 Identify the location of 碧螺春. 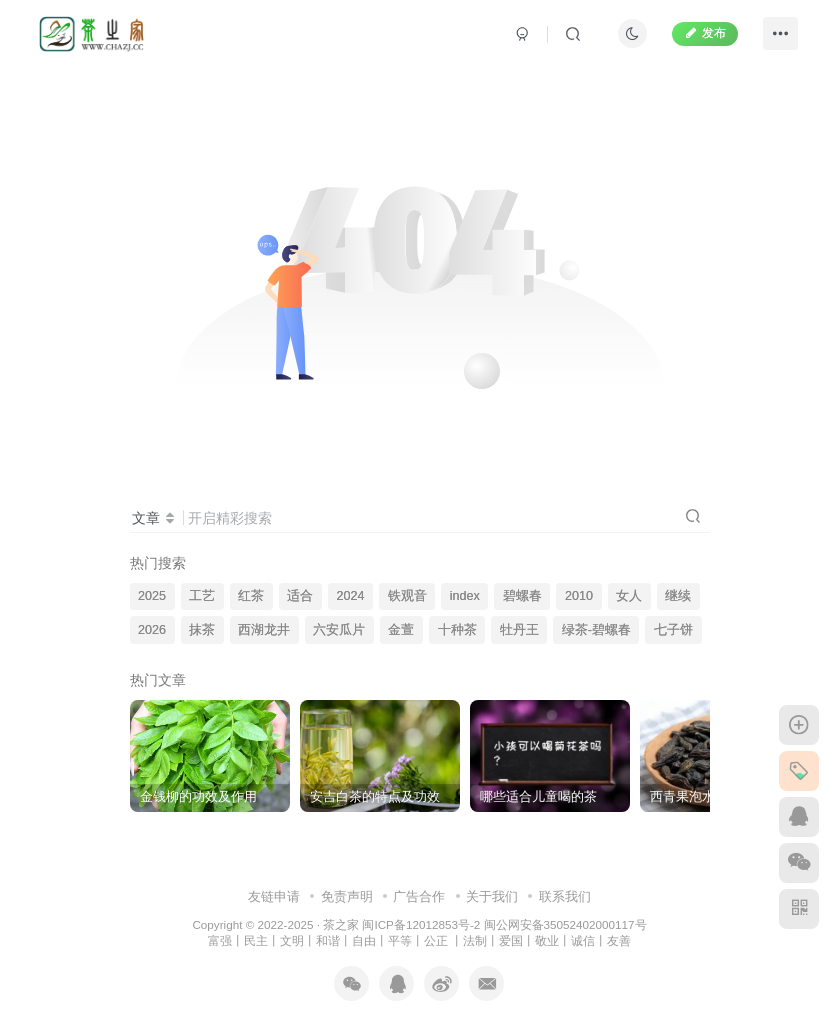
(522, 596).